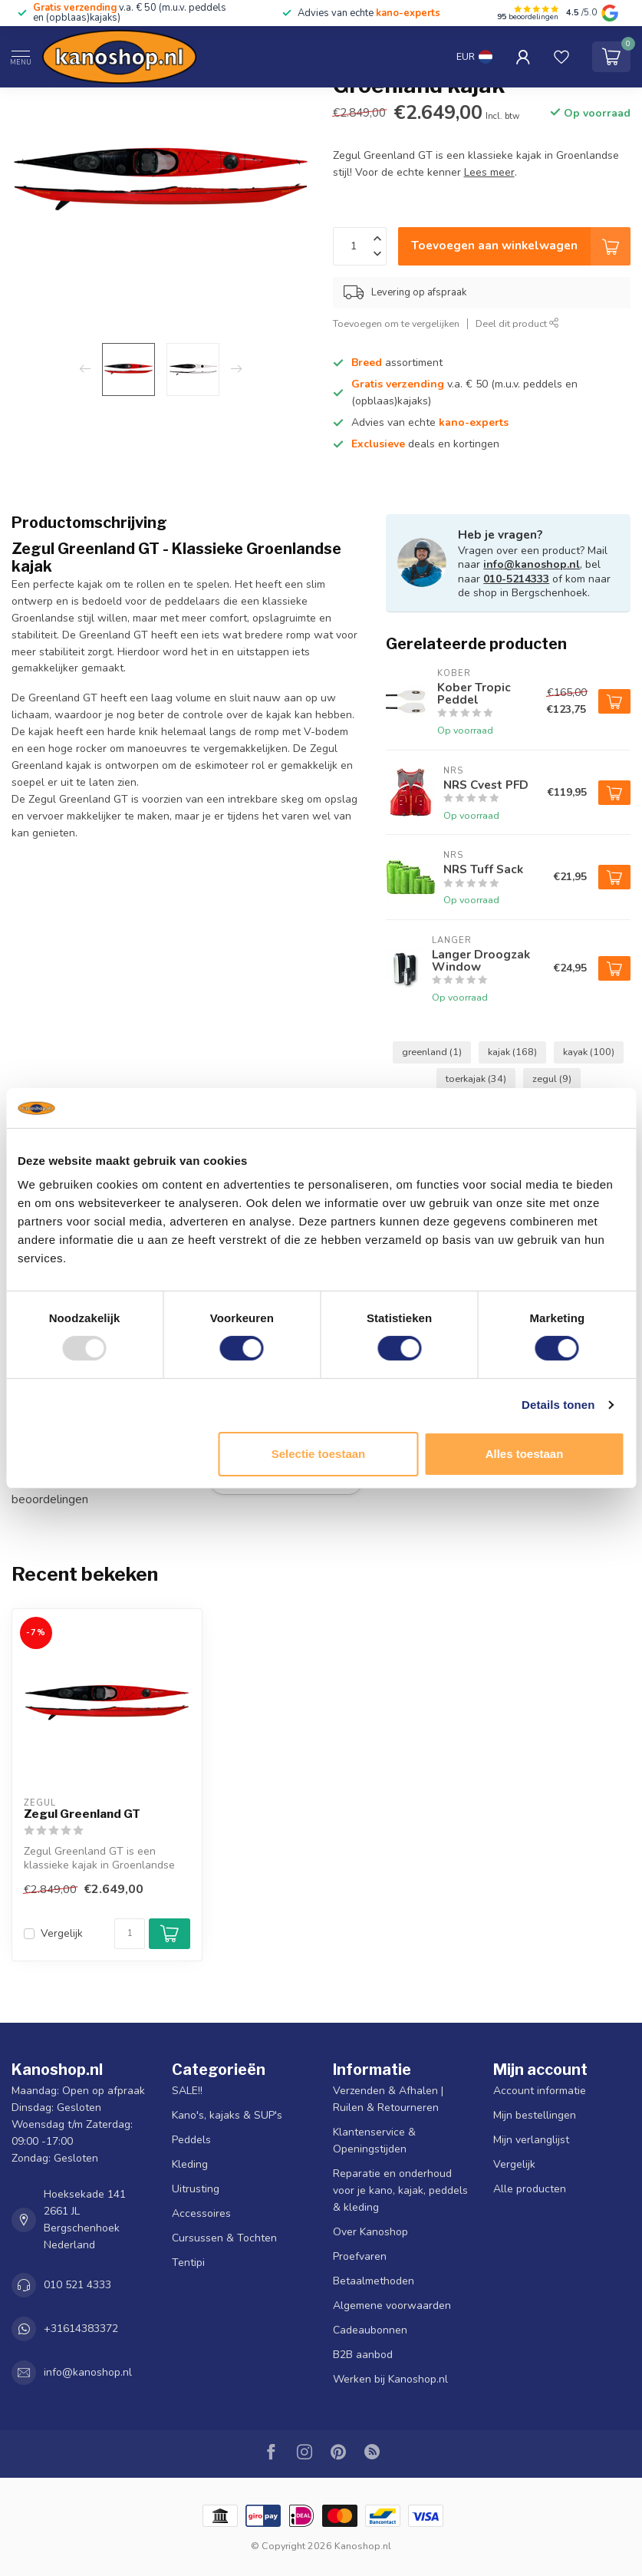 This screenshot has height=2576, width=642. What do you see at coordinates (187, 2090) in the screenshot?
I see `SALE!!` at bounding box center [187, 2090].